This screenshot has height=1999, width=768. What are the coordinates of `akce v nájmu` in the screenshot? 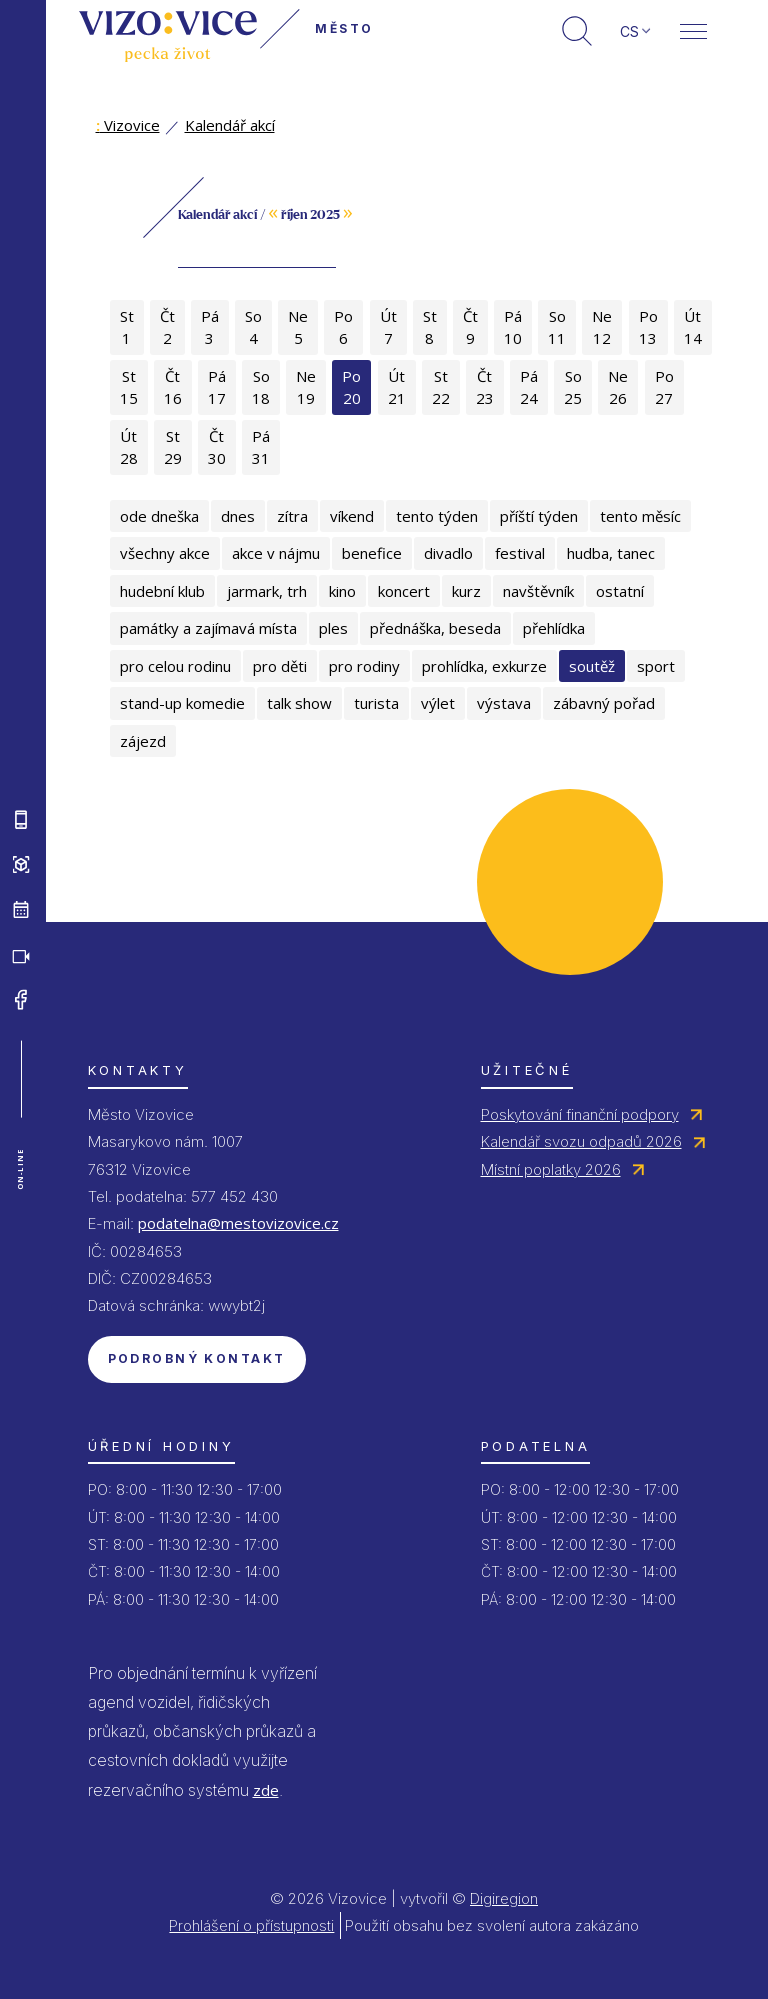 It's located at (276, 553).